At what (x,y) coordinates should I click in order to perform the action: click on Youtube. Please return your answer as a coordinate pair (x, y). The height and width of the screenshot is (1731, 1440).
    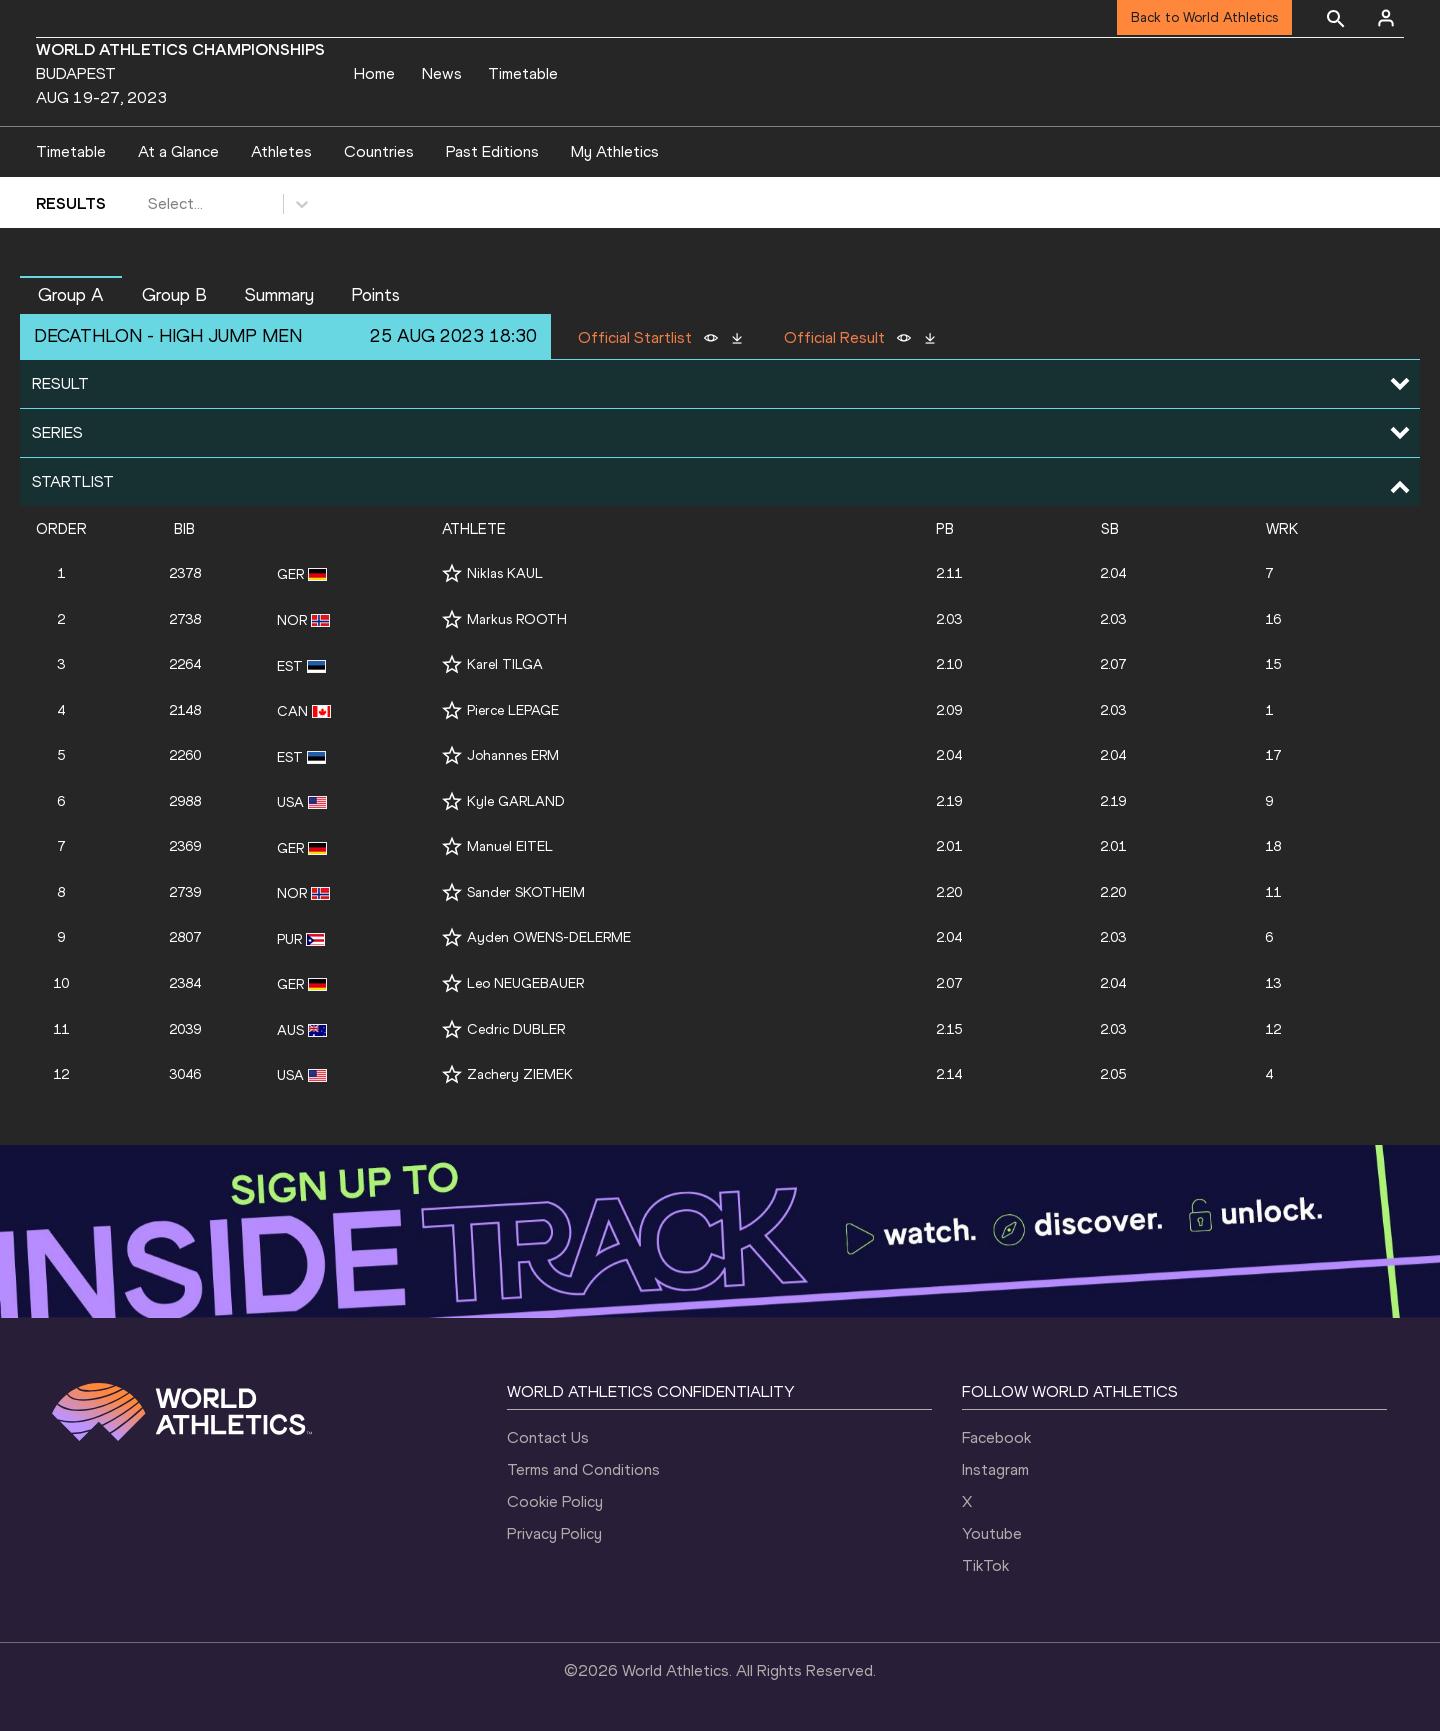
    Looking at the image, I should click on (992, 1533).